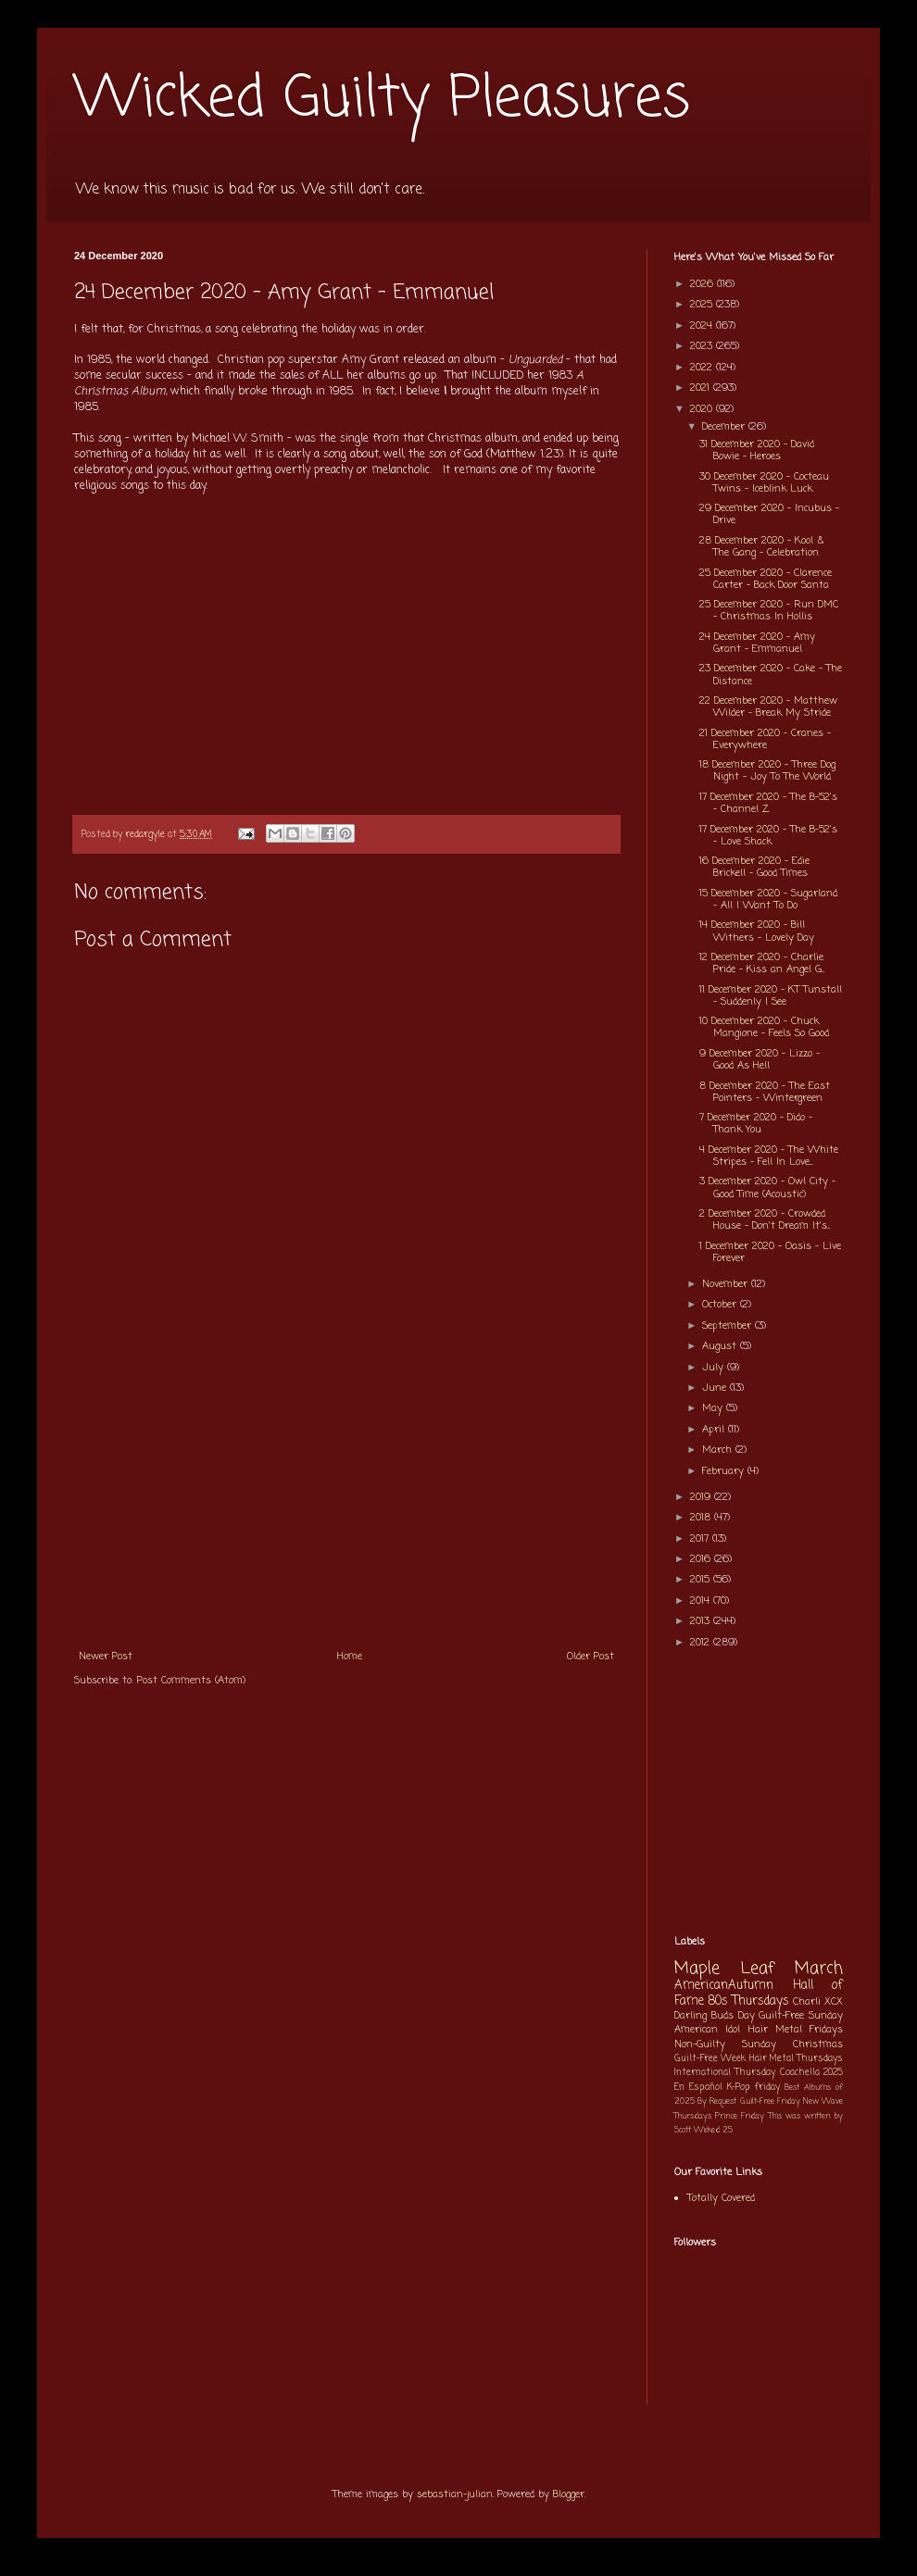  What do you see at coordinates (105, 1656) in the screenshot?
I see `Newer Post` at bounding box center [105, 1656].